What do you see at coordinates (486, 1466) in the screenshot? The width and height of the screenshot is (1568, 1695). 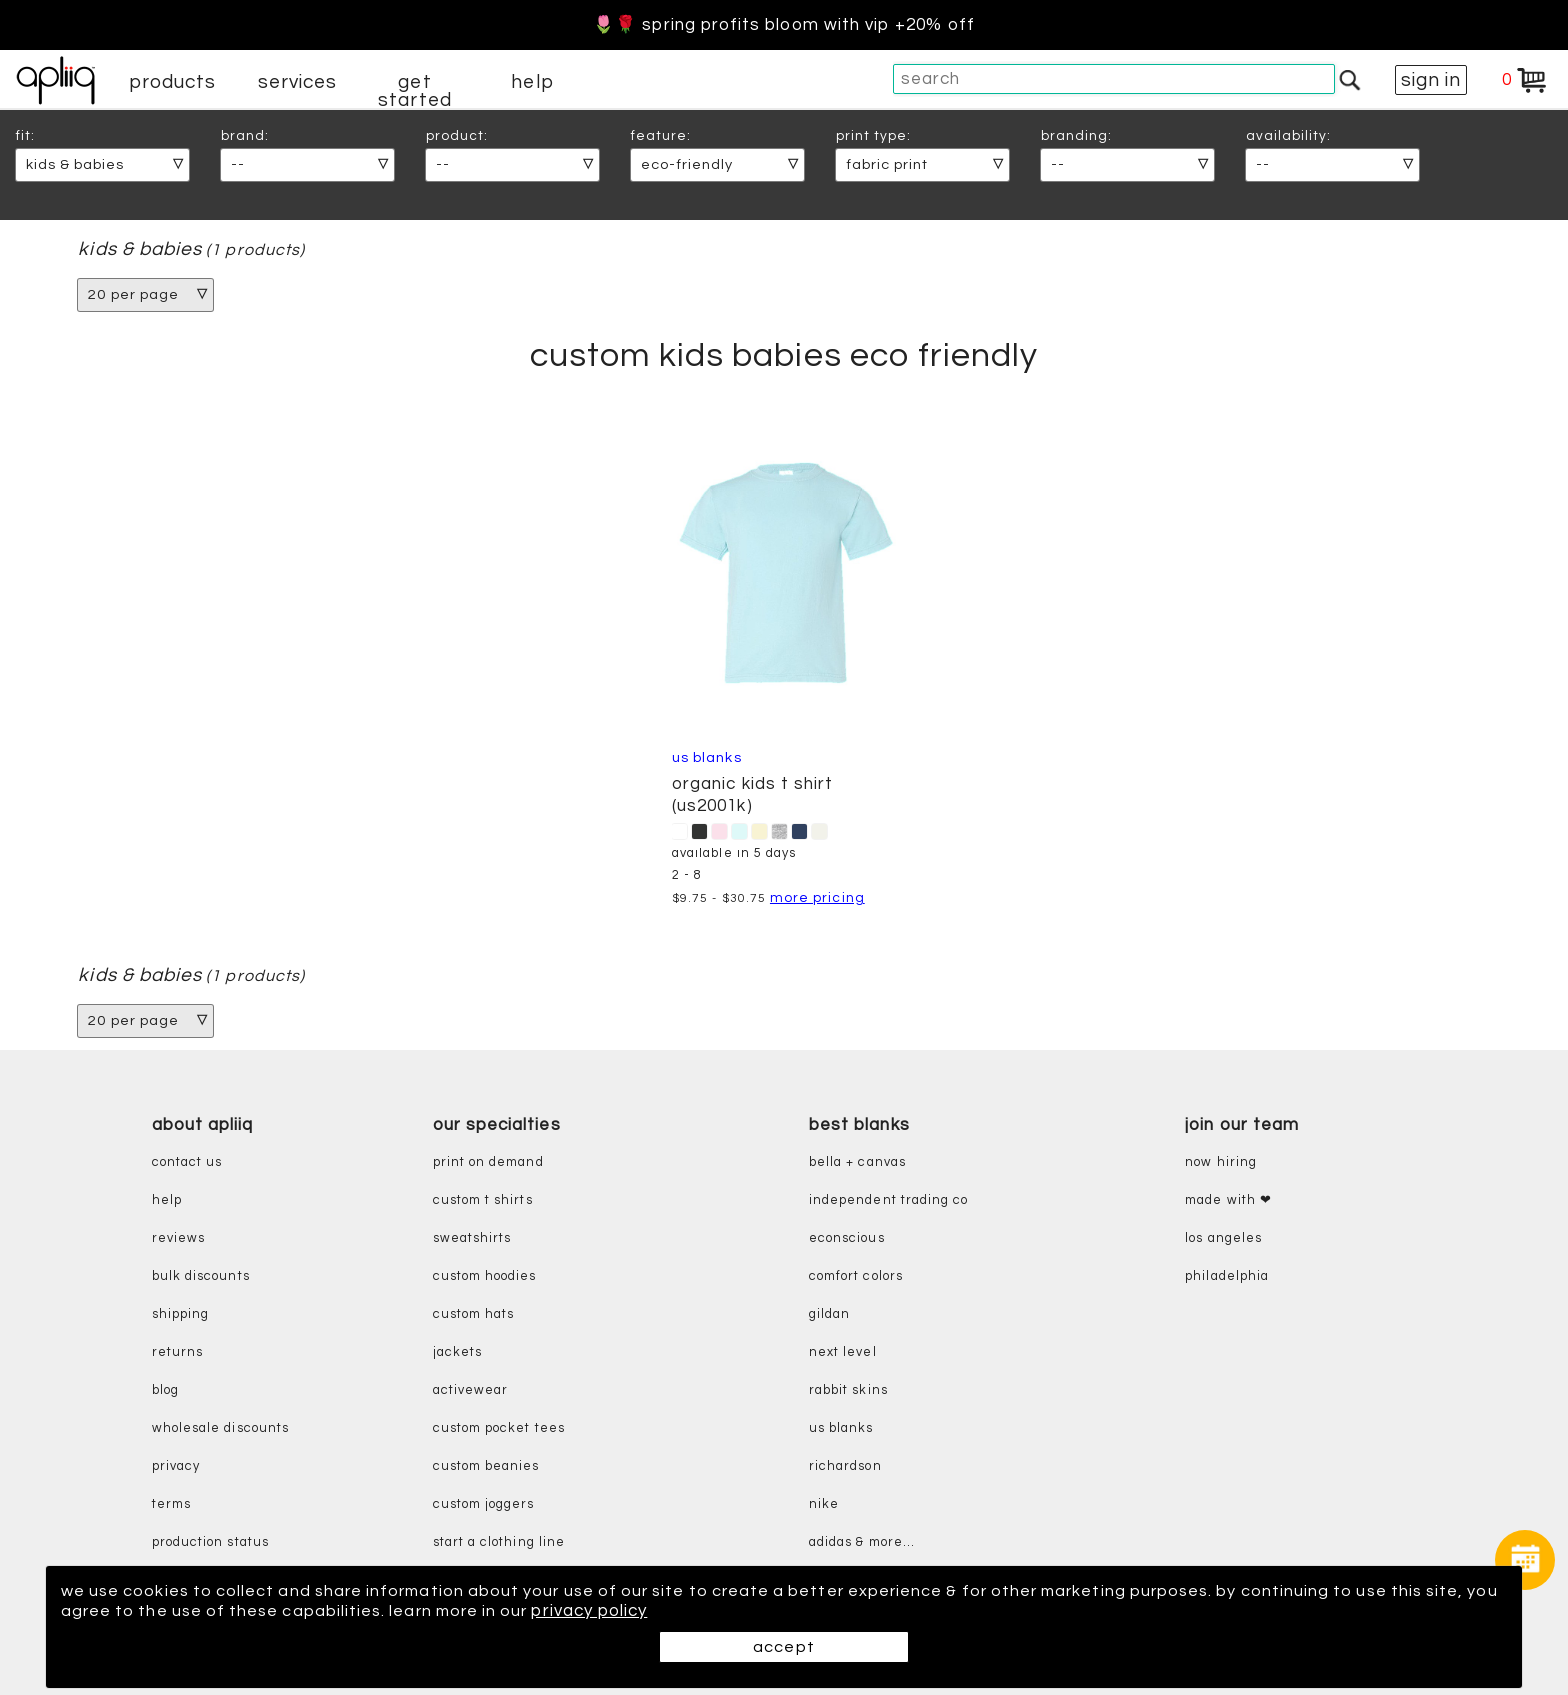 I see `custom beanies` at bounding box center [486, 1466].